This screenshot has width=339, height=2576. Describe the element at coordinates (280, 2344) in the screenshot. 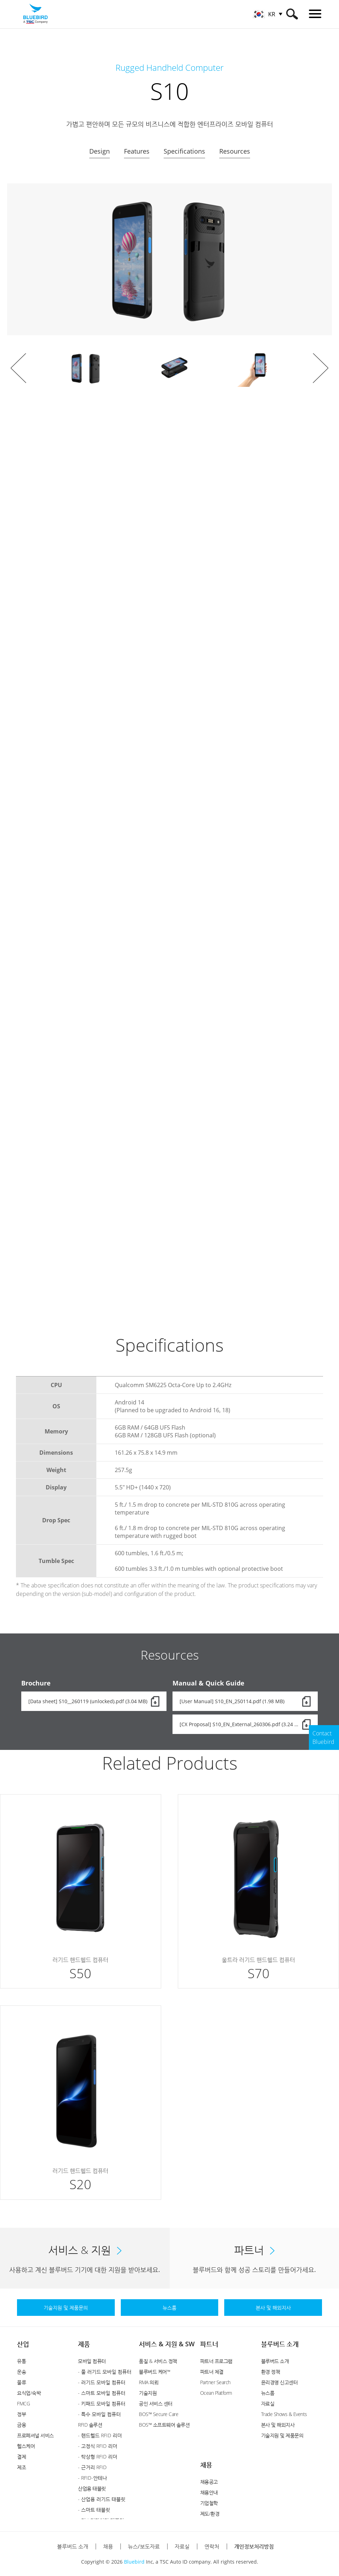

I see `블루버드 소개` at that location.